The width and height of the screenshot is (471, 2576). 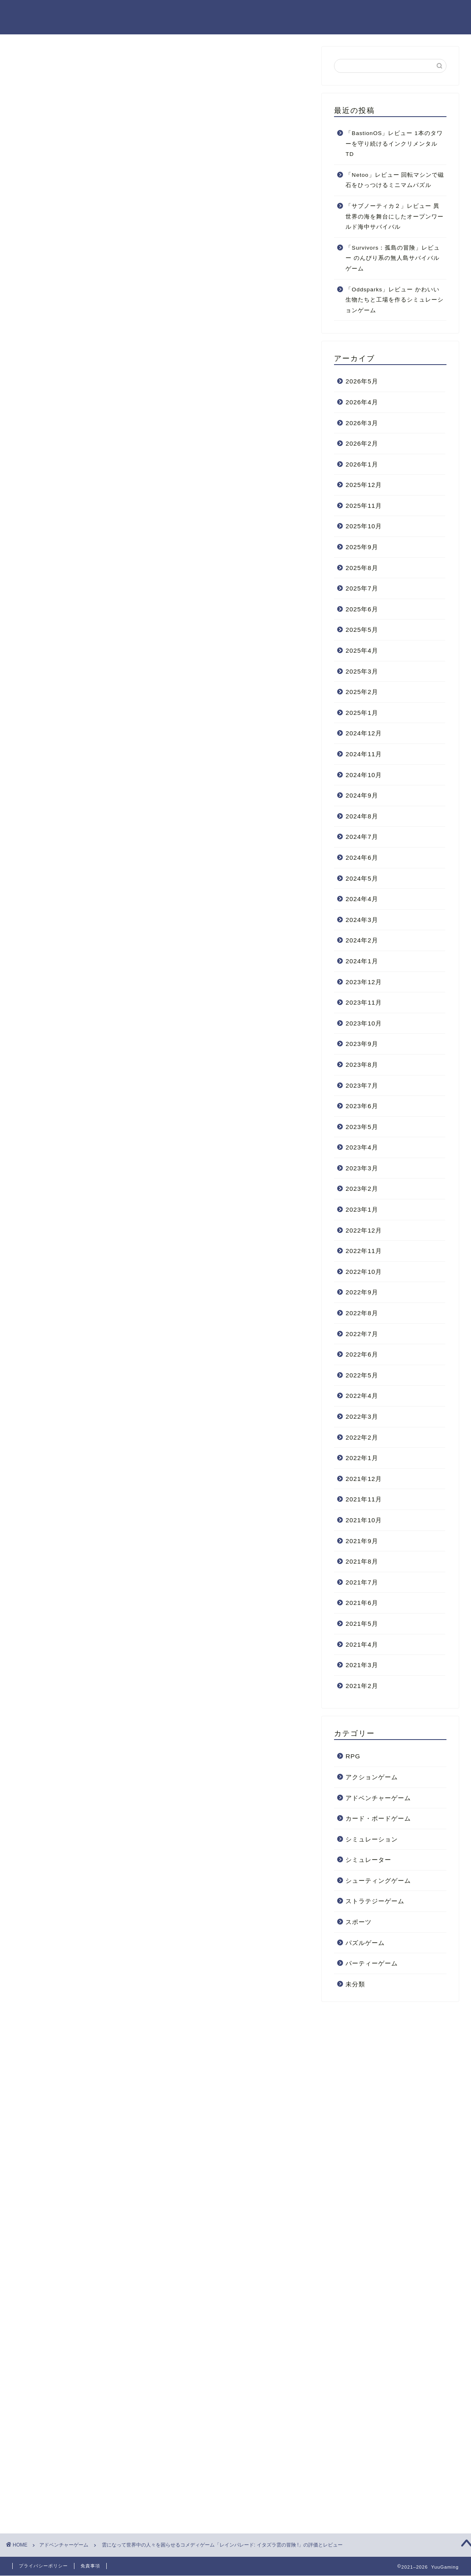 What do you see at coordinates (361, 940) in the screenshot?
I see `2024年2月` at bounding box center [361, 940].